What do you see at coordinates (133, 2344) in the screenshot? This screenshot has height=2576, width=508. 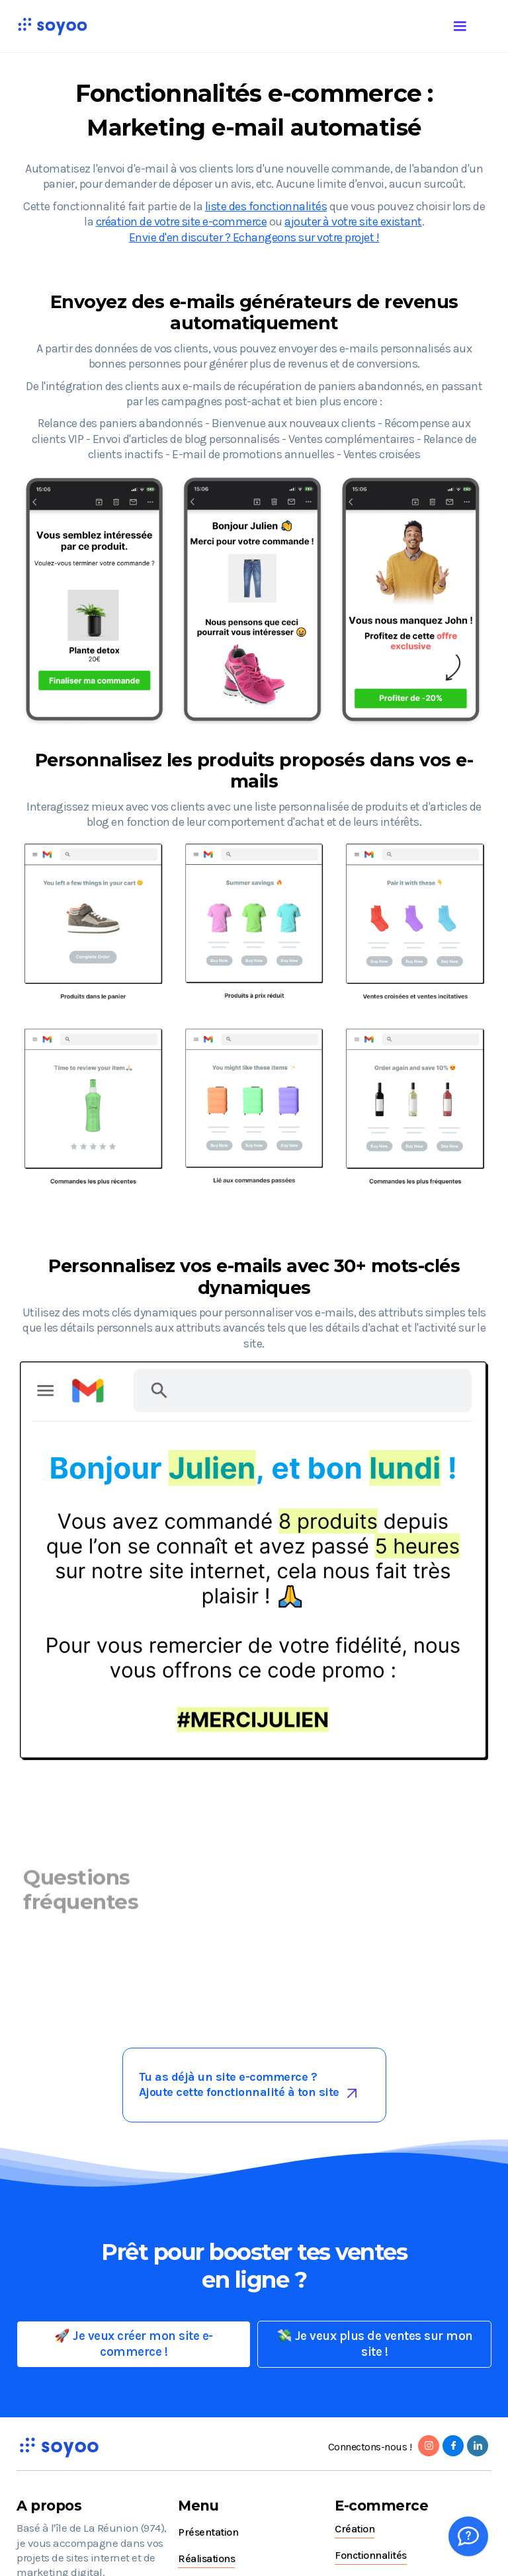 I see `🚀 Je veux créer mon site e-commerce !` at bounding box center [133, 2344].